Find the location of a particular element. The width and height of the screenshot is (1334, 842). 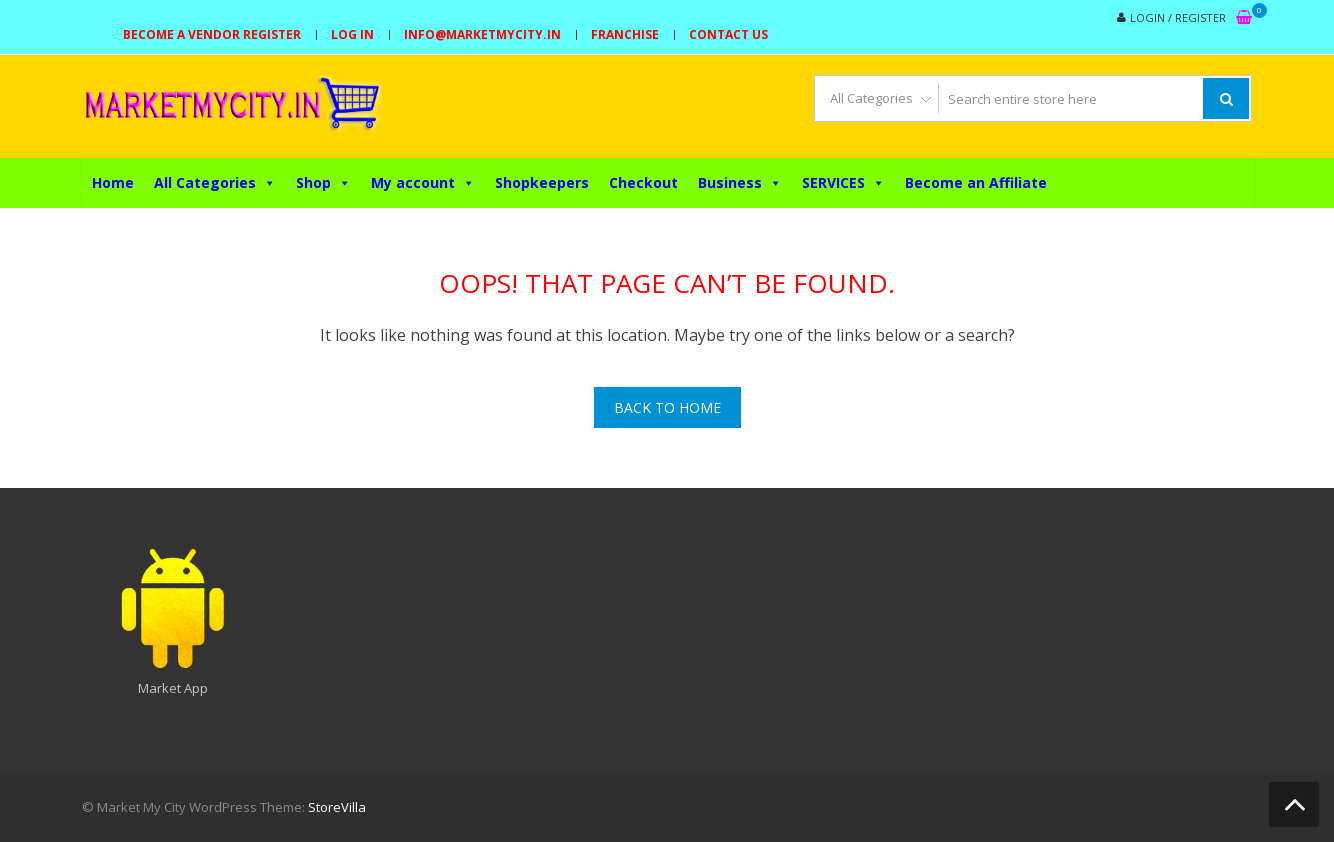

Become an Affiliate is located at coordinates (976, 182).